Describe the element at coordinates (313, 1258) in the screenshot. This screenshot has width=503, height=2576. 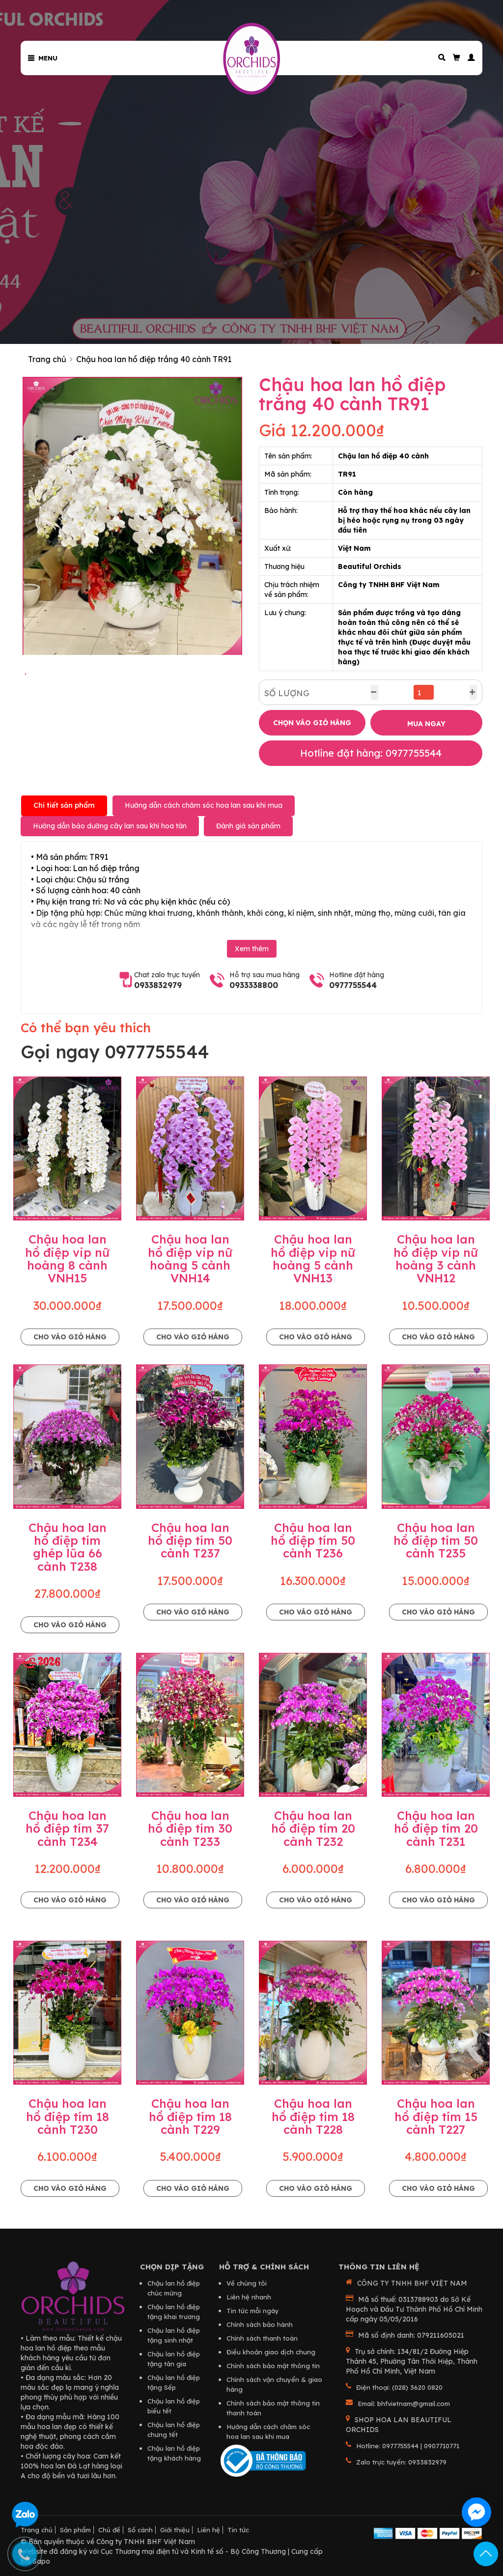
I see `Chậu hoa lan hồ điệp vip nữ hoàng 5 cành VNH13` at that location.